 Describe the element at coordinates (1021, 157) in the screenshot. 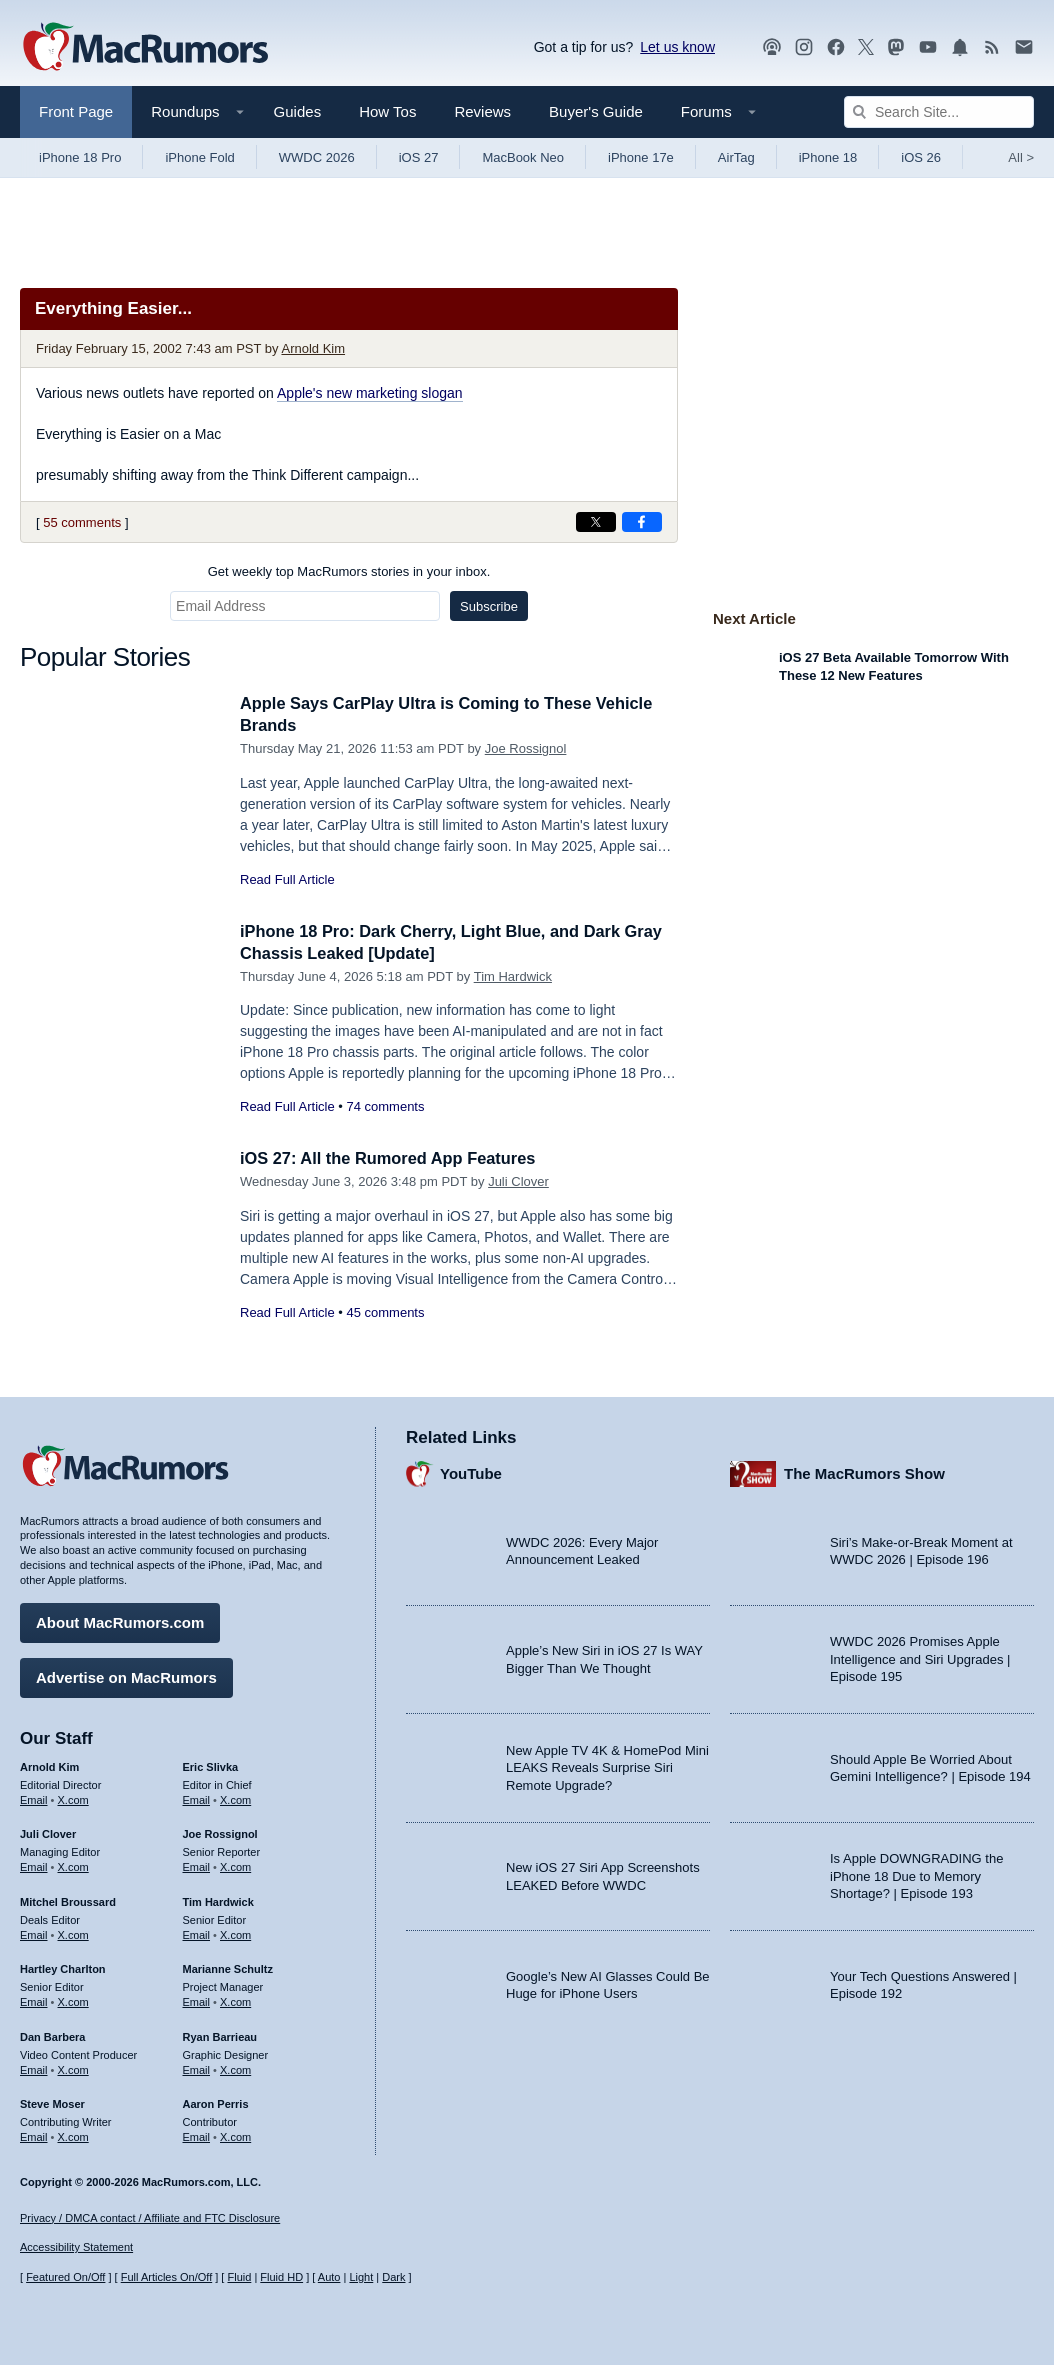

I see `All [View roundup index]` at that location.